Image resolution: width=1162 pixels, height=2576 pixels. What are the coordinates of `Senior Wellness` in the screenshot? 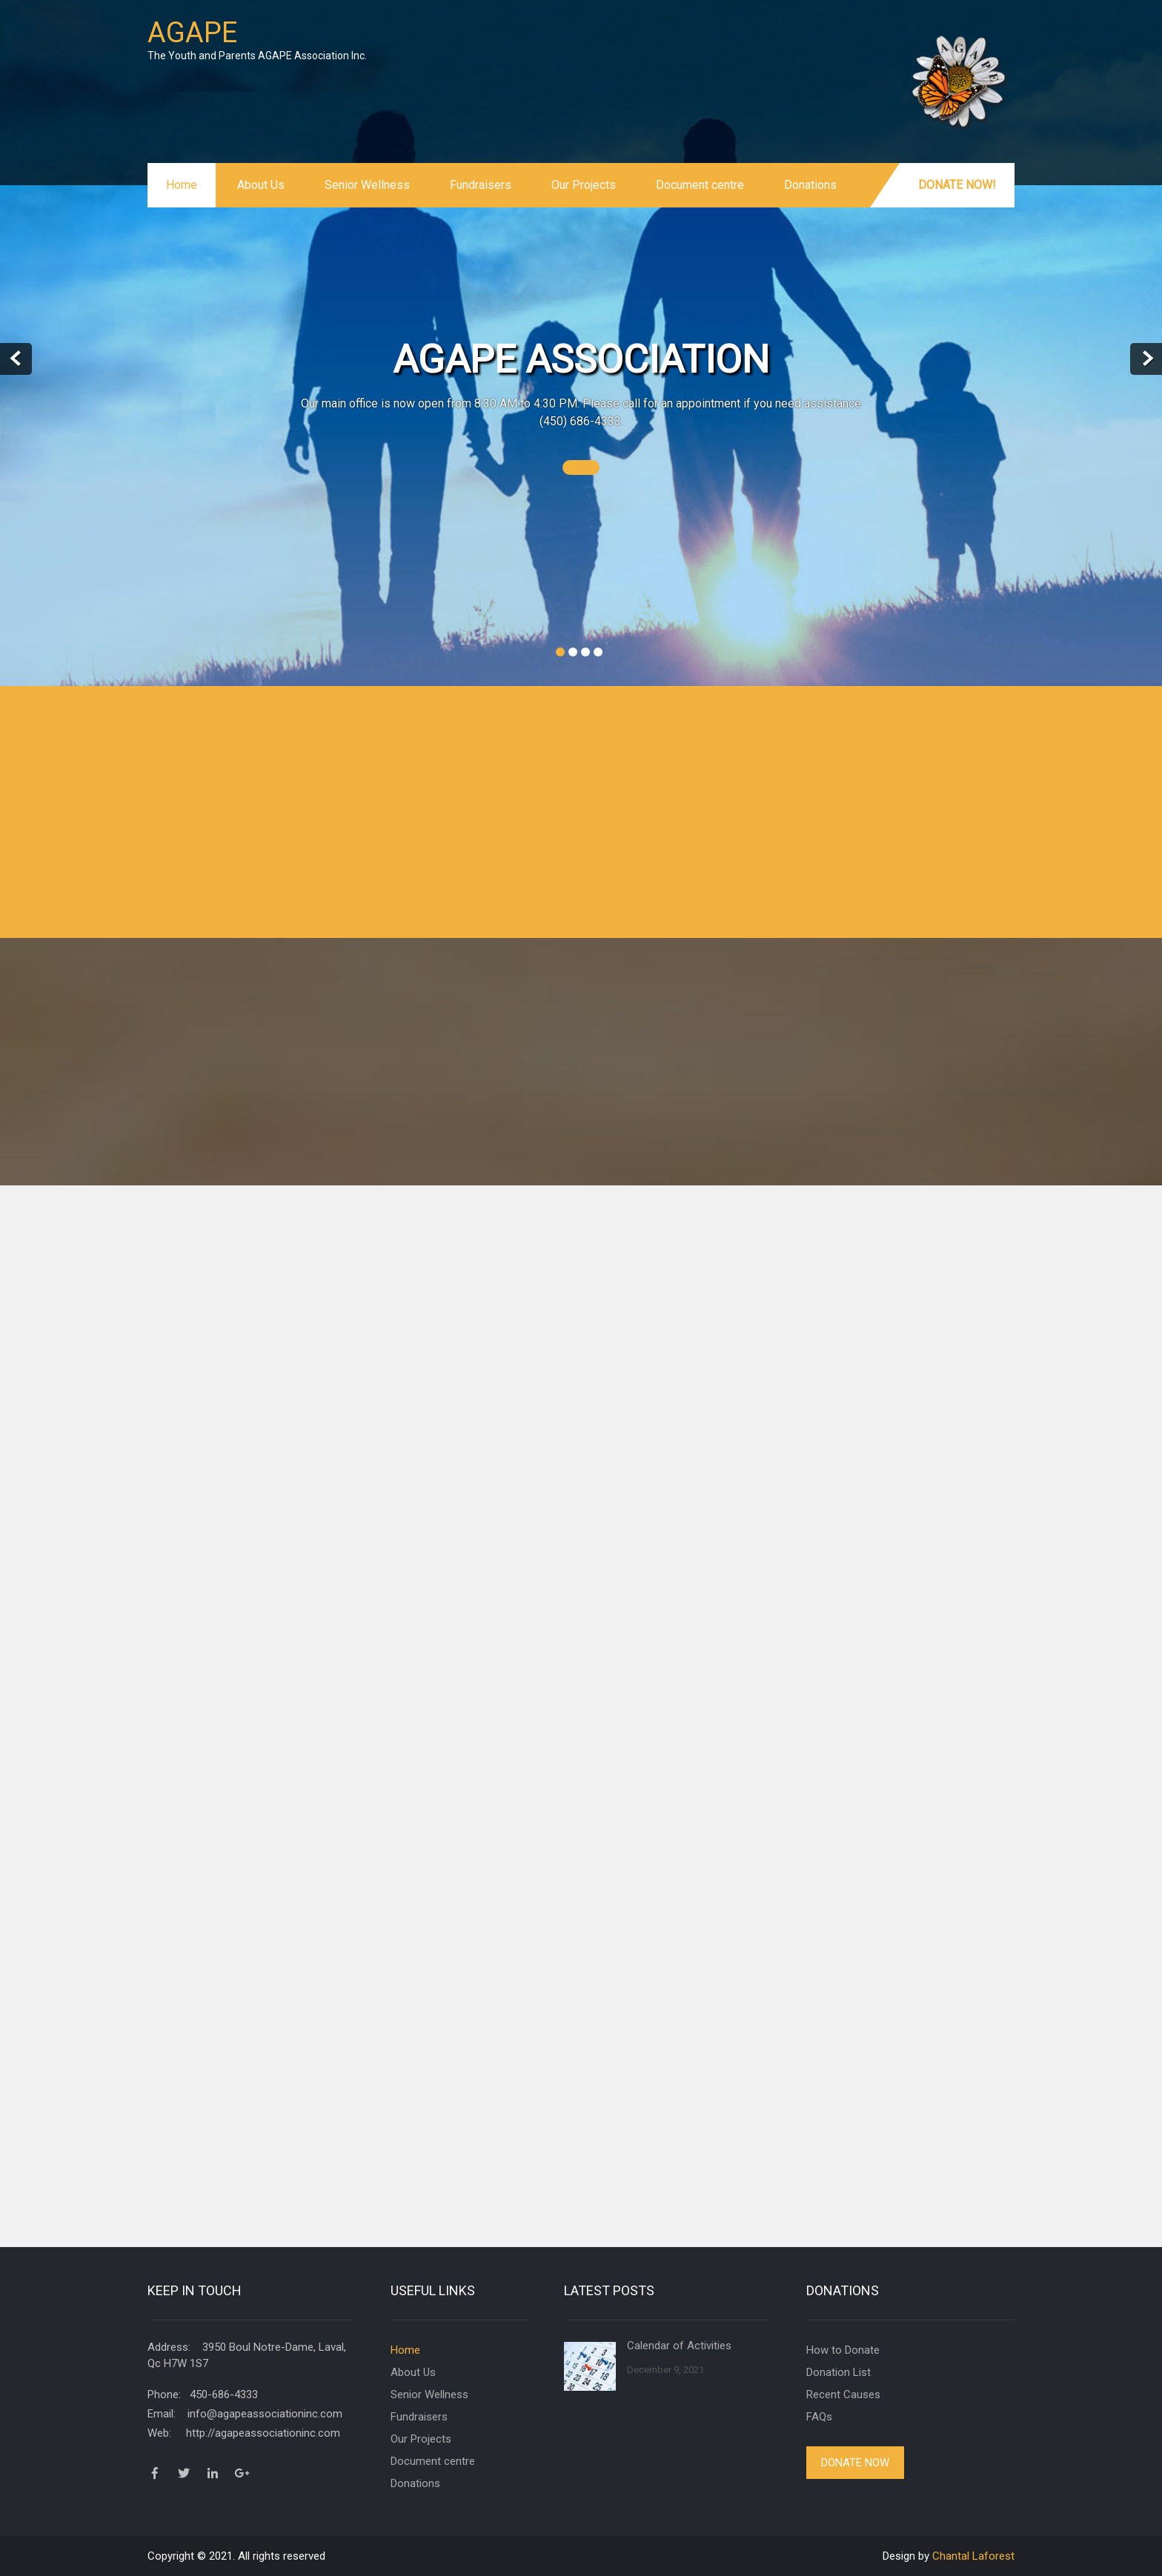 It's located at (367, 185).